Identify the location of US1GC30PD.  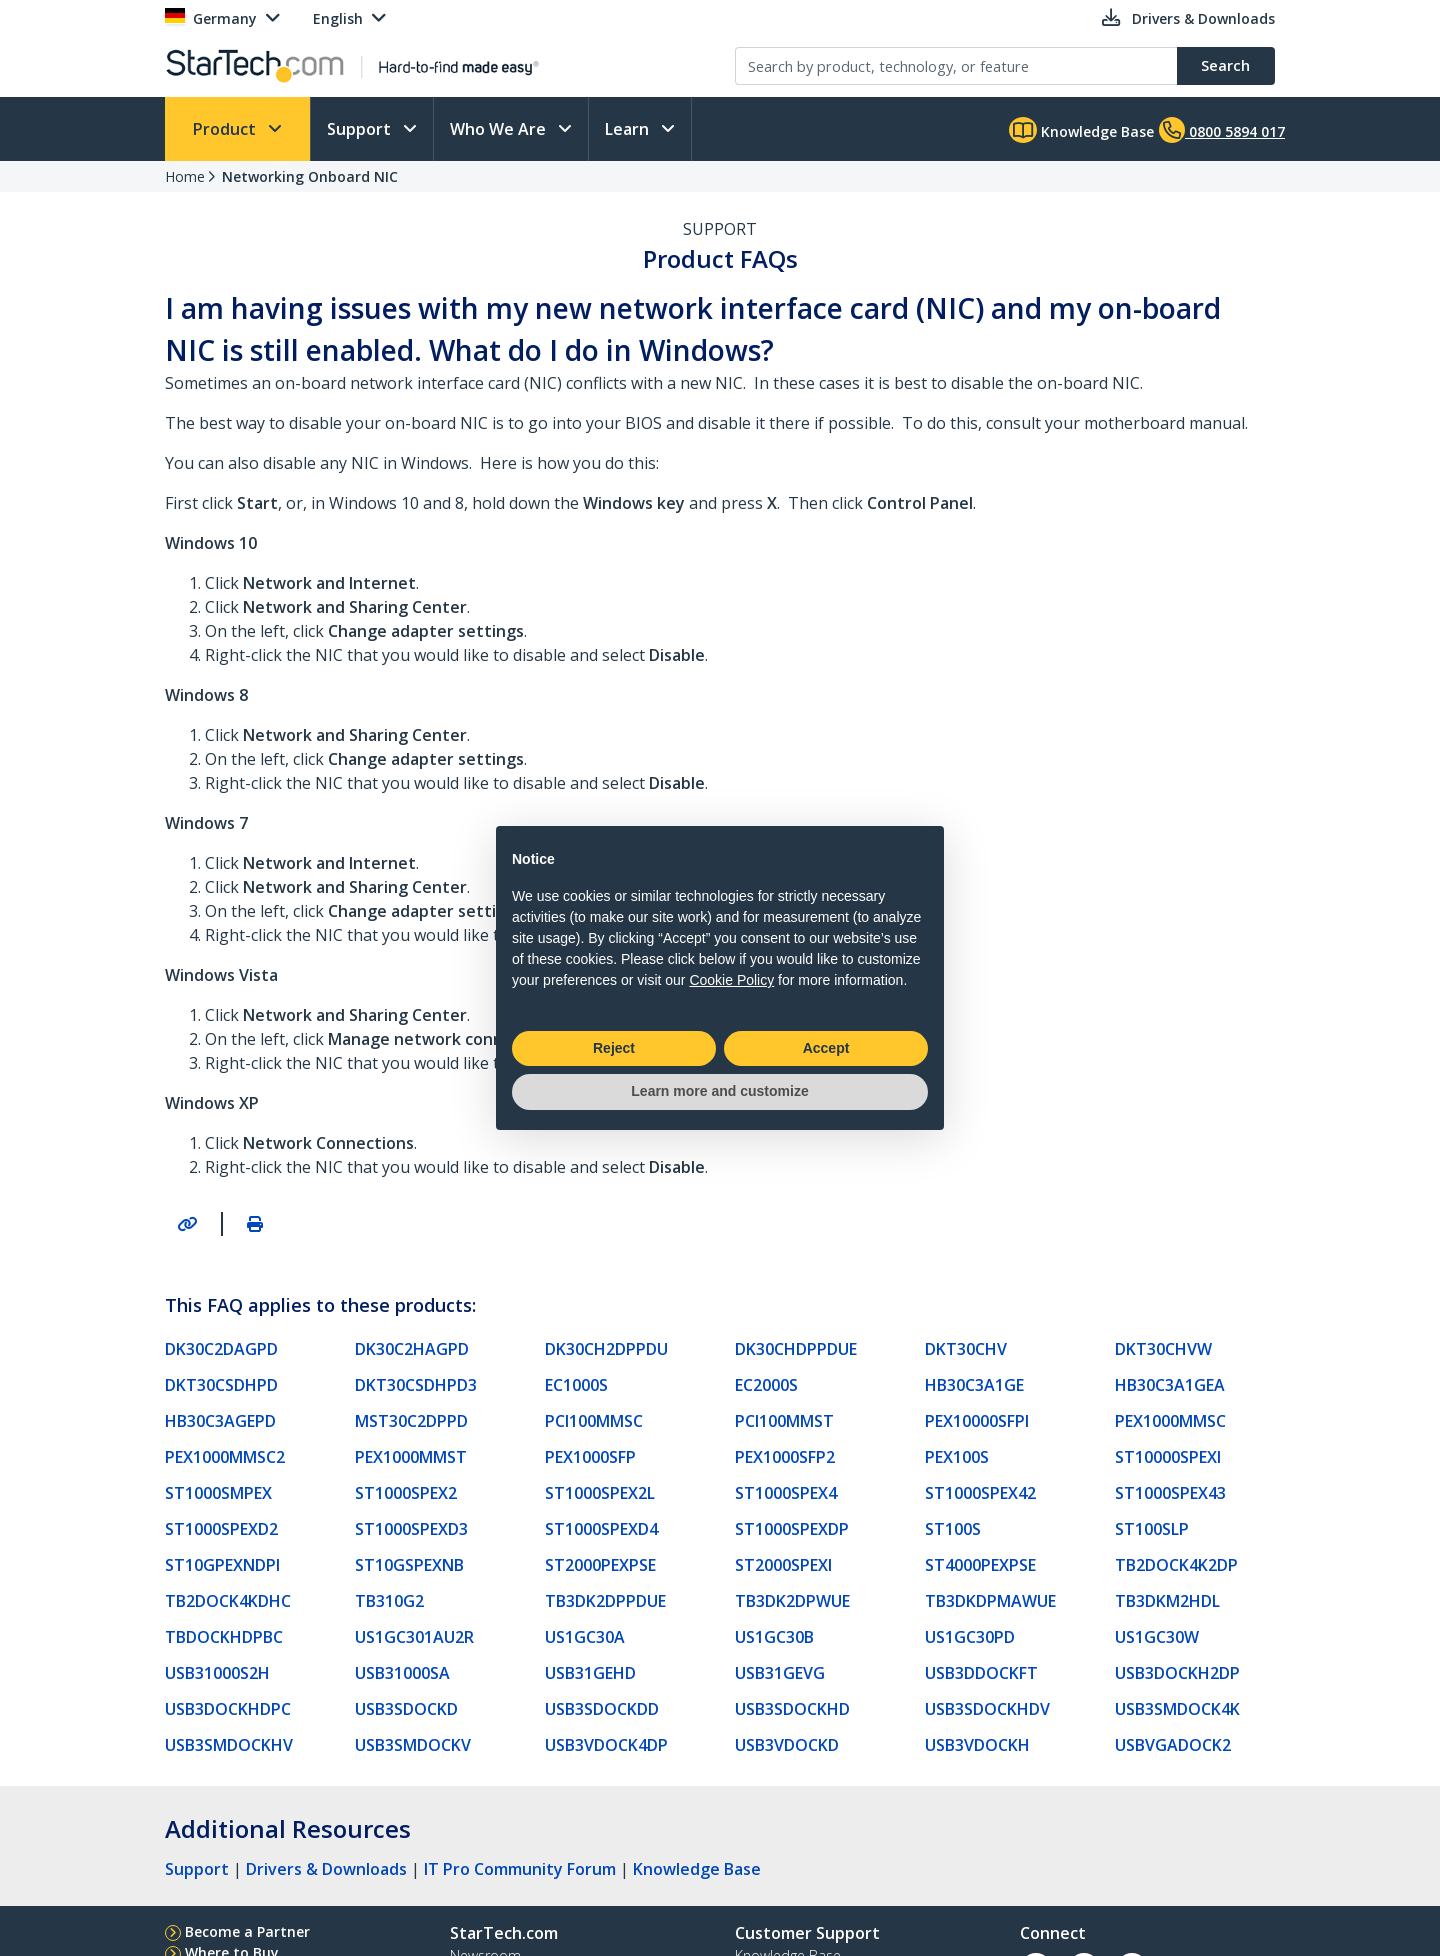
(970, 1637).